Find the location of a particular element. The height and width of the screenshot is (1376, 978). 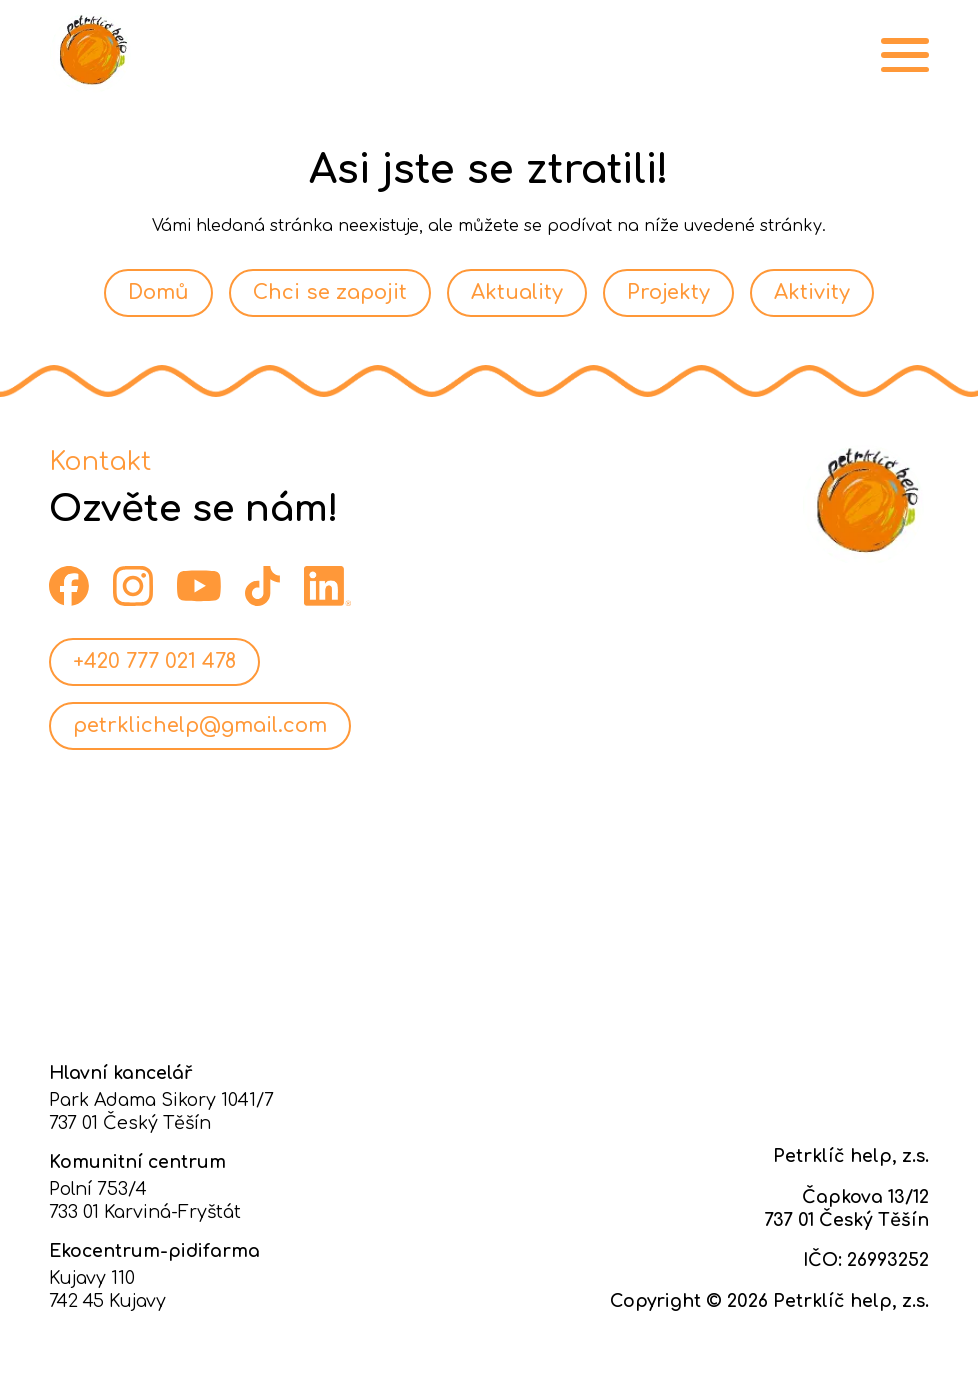

Projekty is located at coordinates (668, 292).